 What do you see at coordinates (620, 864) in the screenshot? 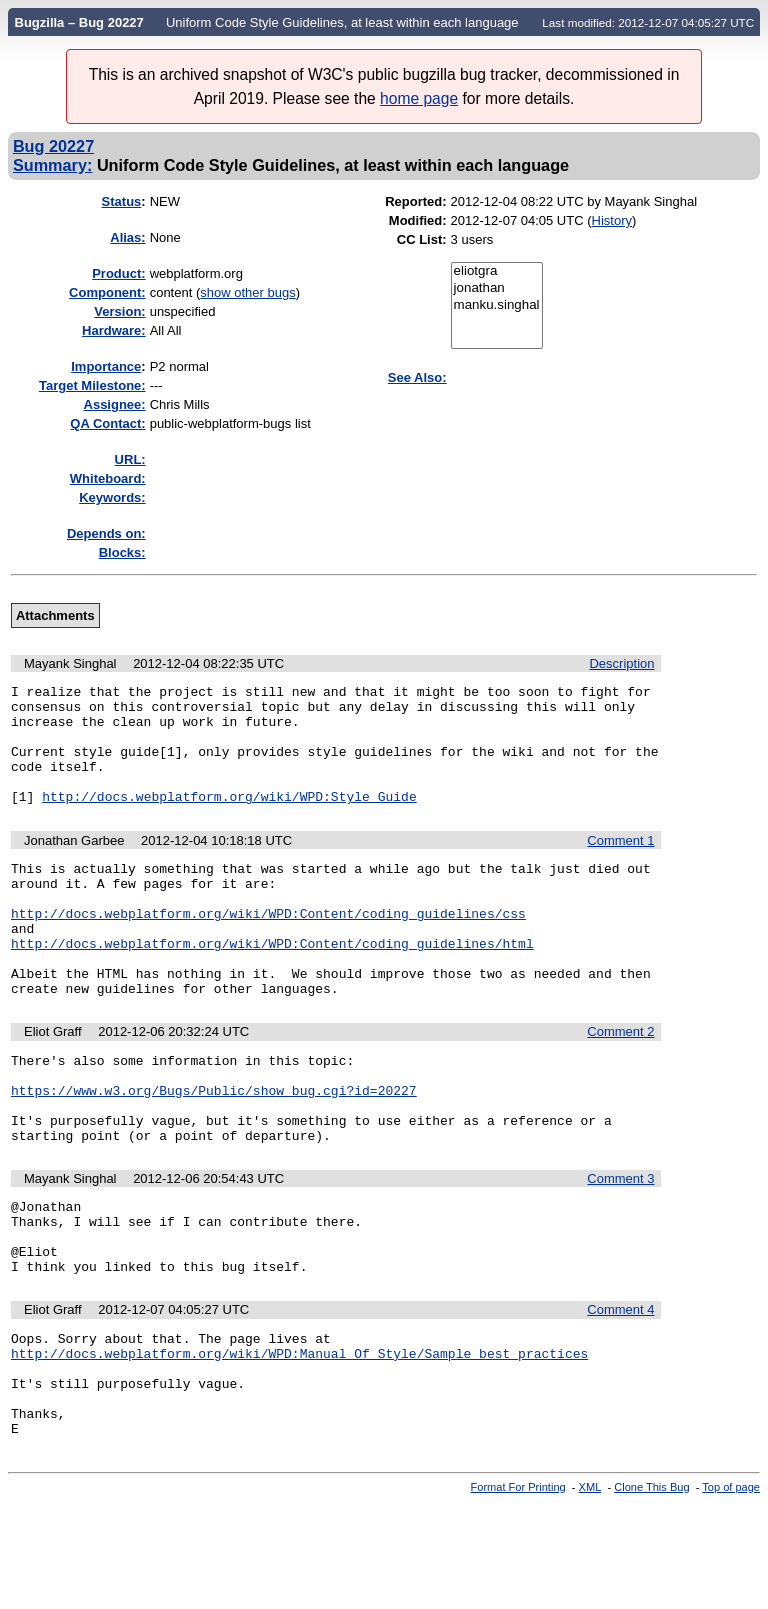
I see `Comment 1` at bounding box center [620, 864].